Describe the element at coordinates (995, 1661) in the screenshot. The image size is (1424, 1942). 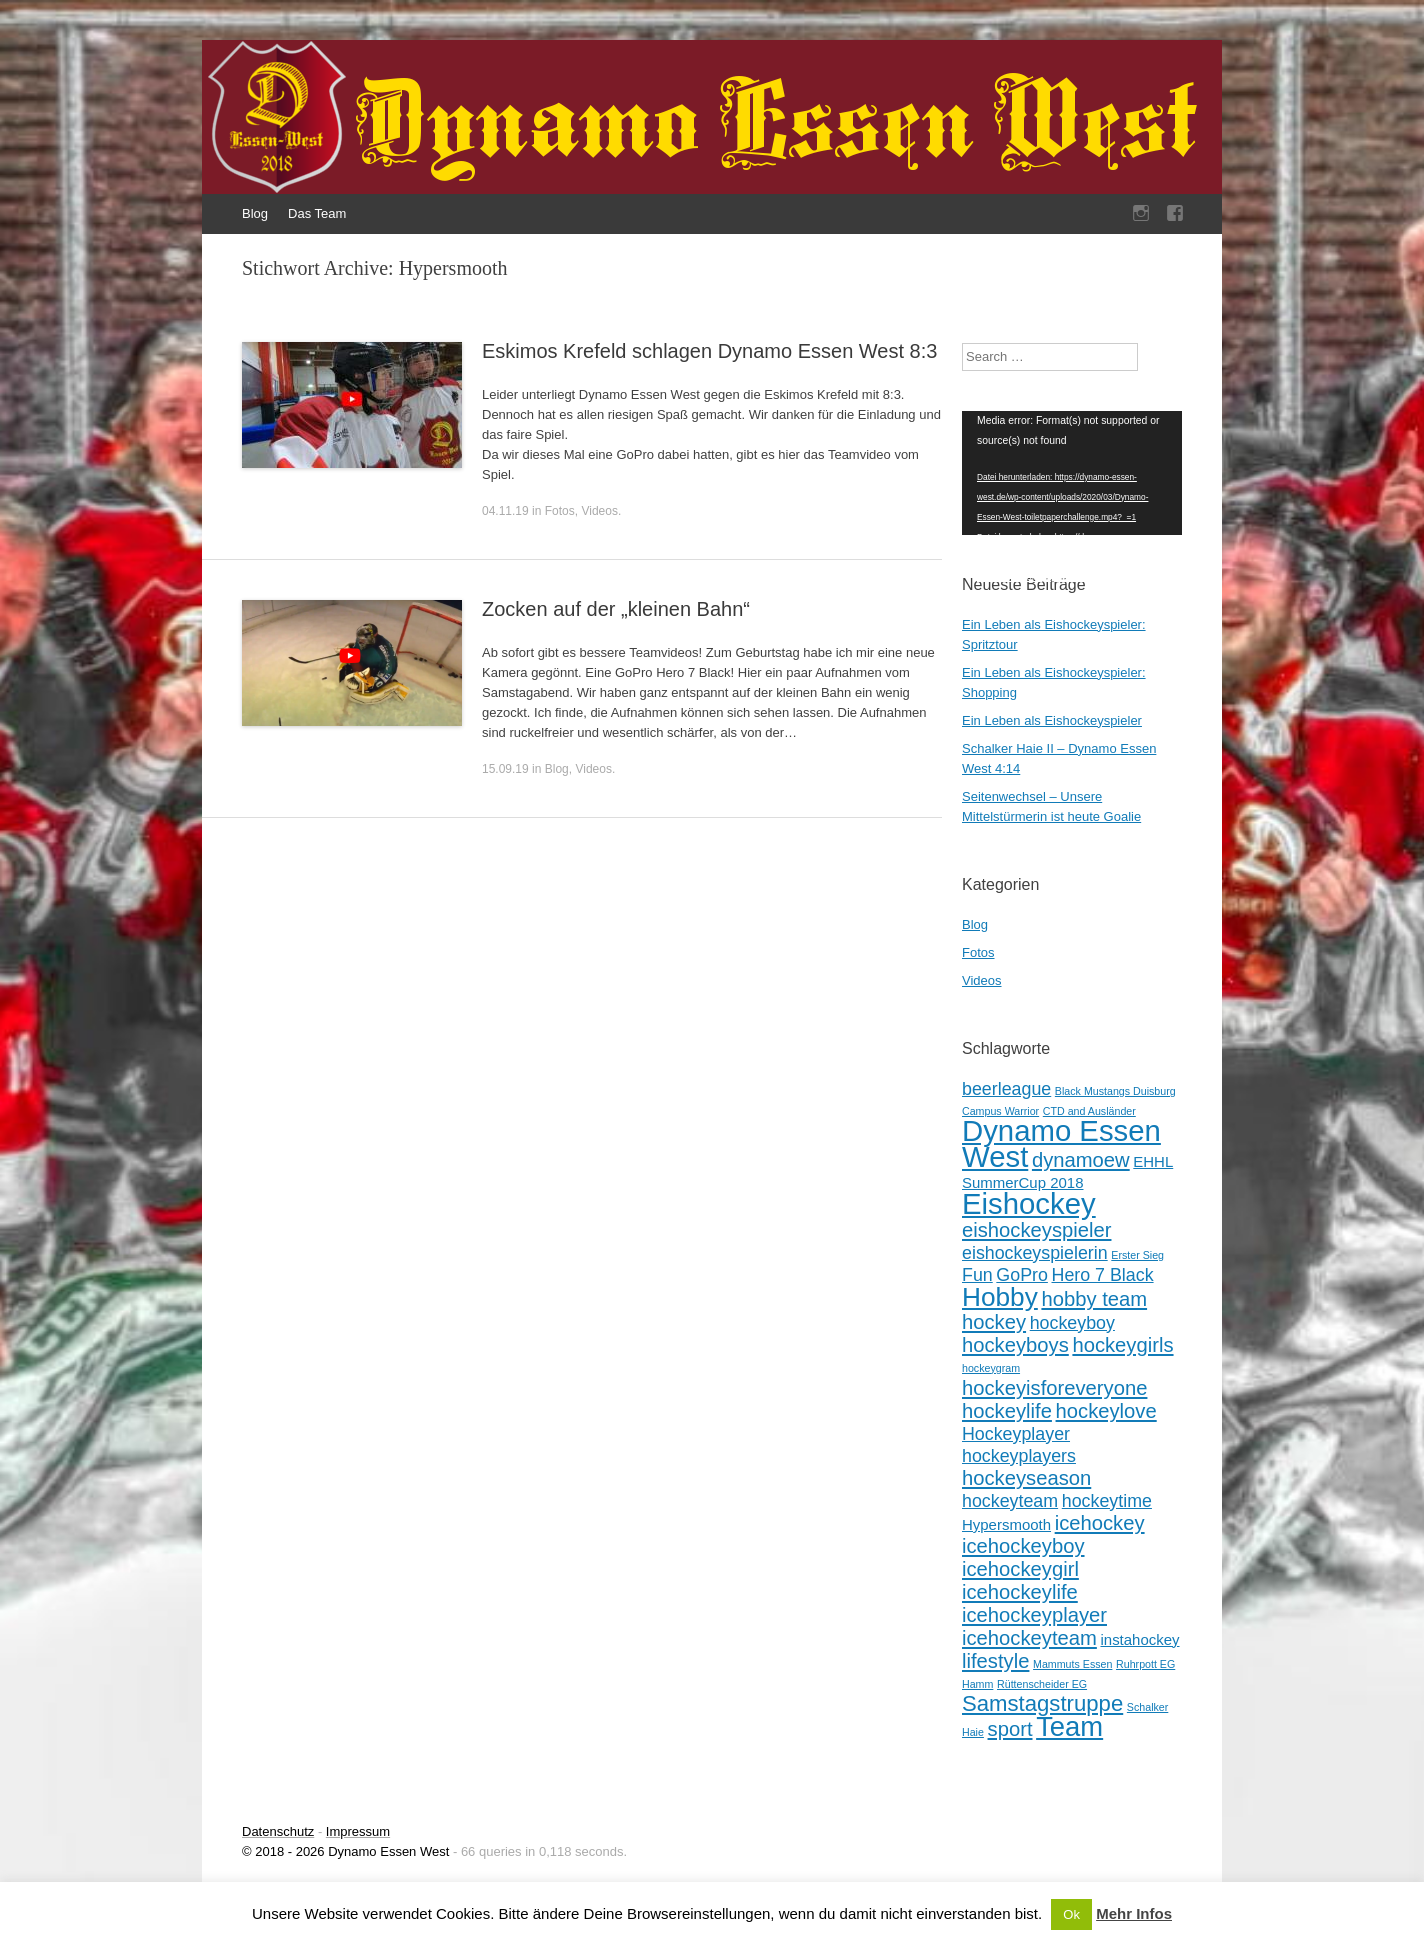
I see `lifestyle [lifestyle (4 Einträge)]` at that location.